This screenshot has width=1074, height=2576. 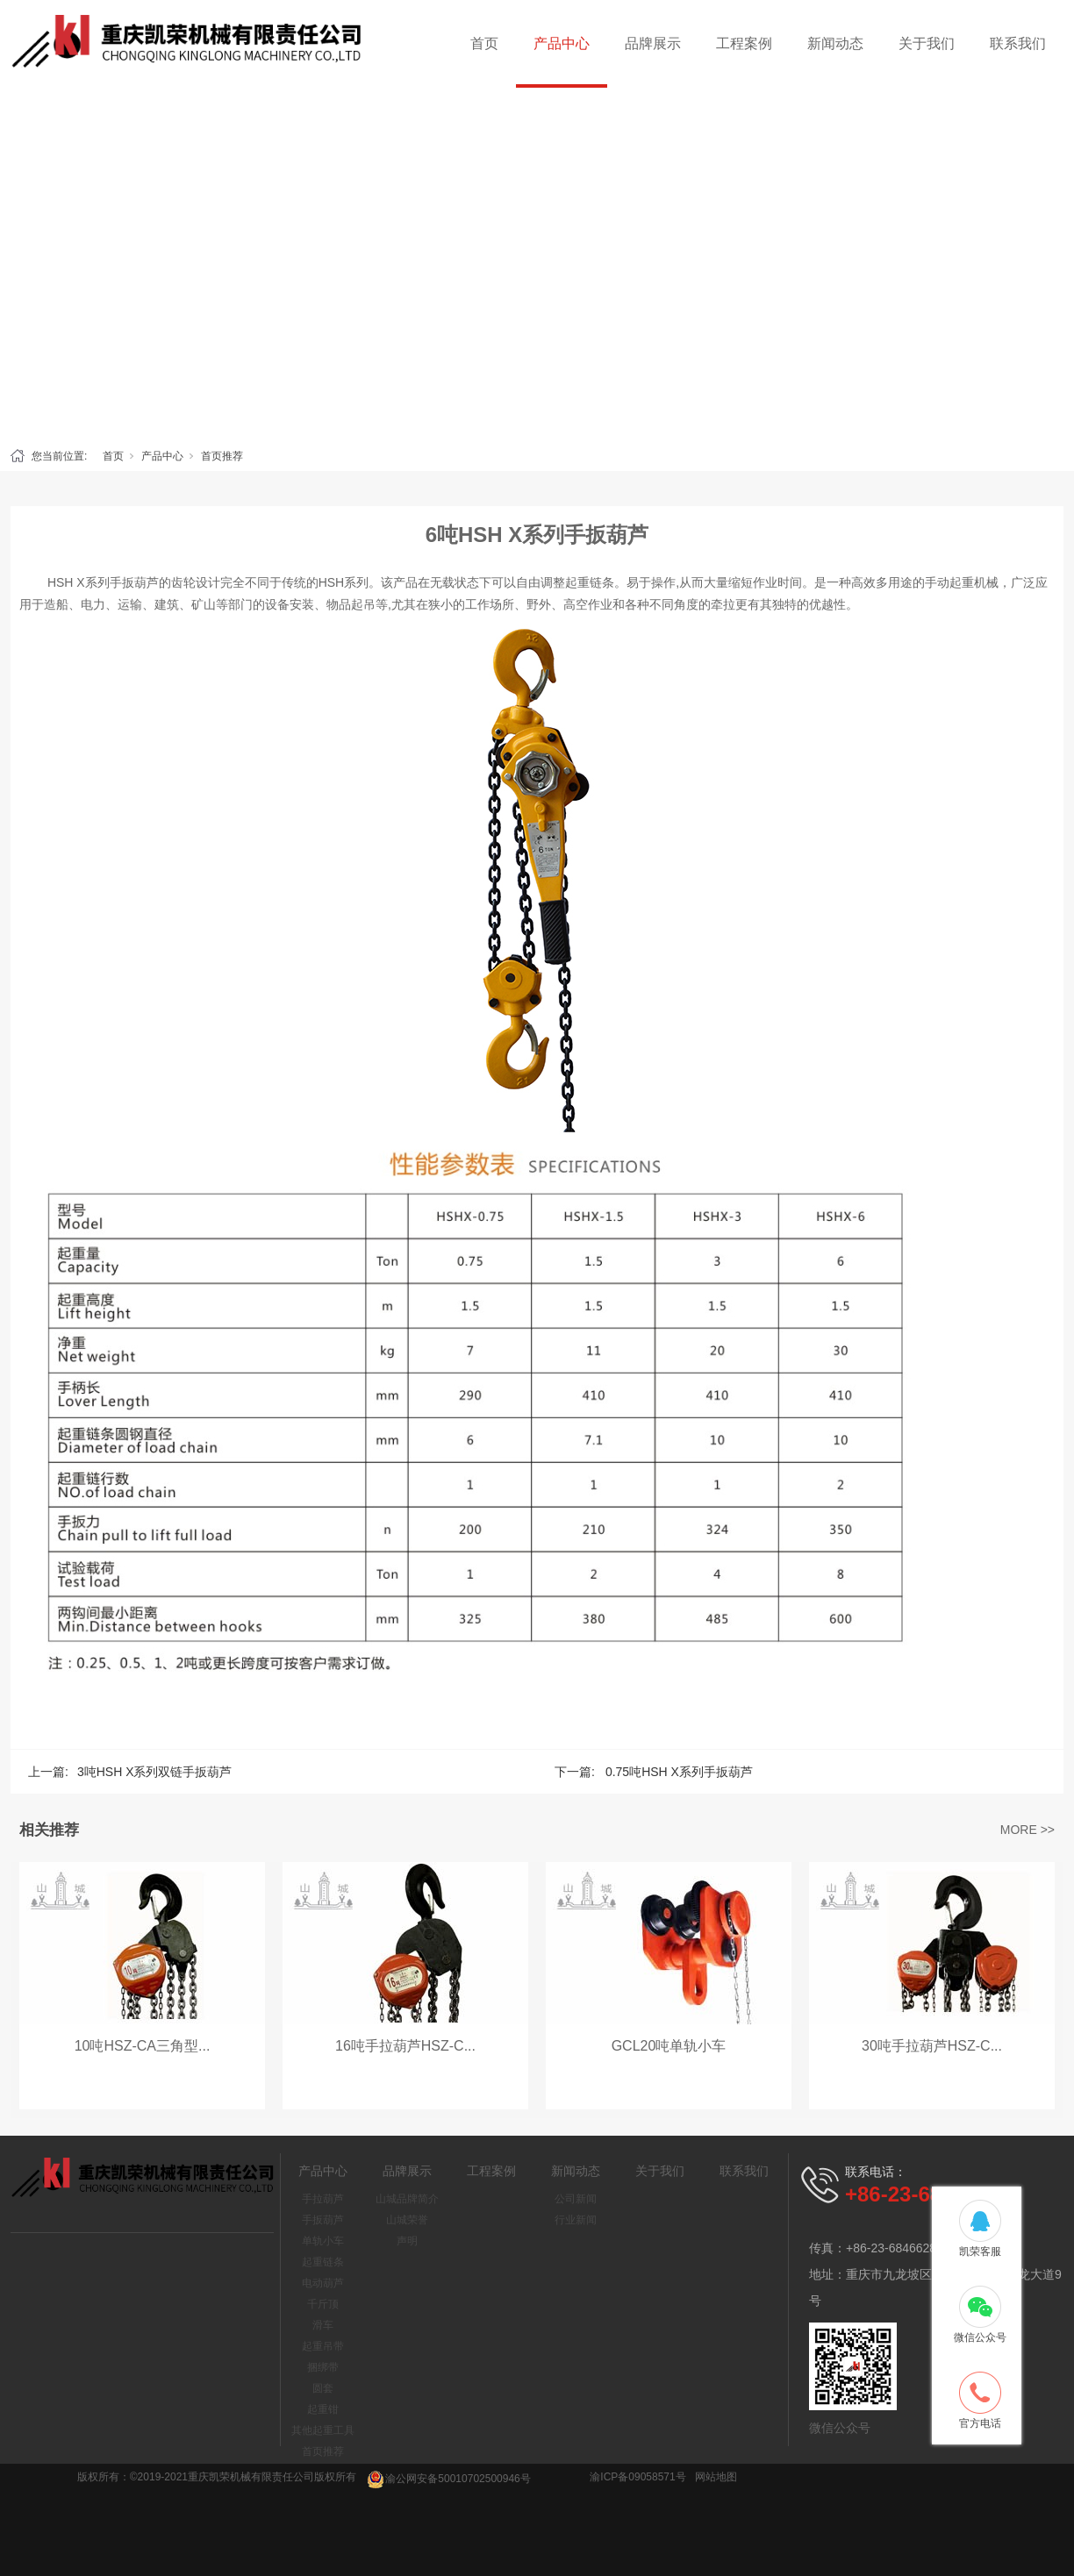 What do you see at coordinates (407, 2241) in the screenshot?
I see `声明` at bounding box center [407, 2241].